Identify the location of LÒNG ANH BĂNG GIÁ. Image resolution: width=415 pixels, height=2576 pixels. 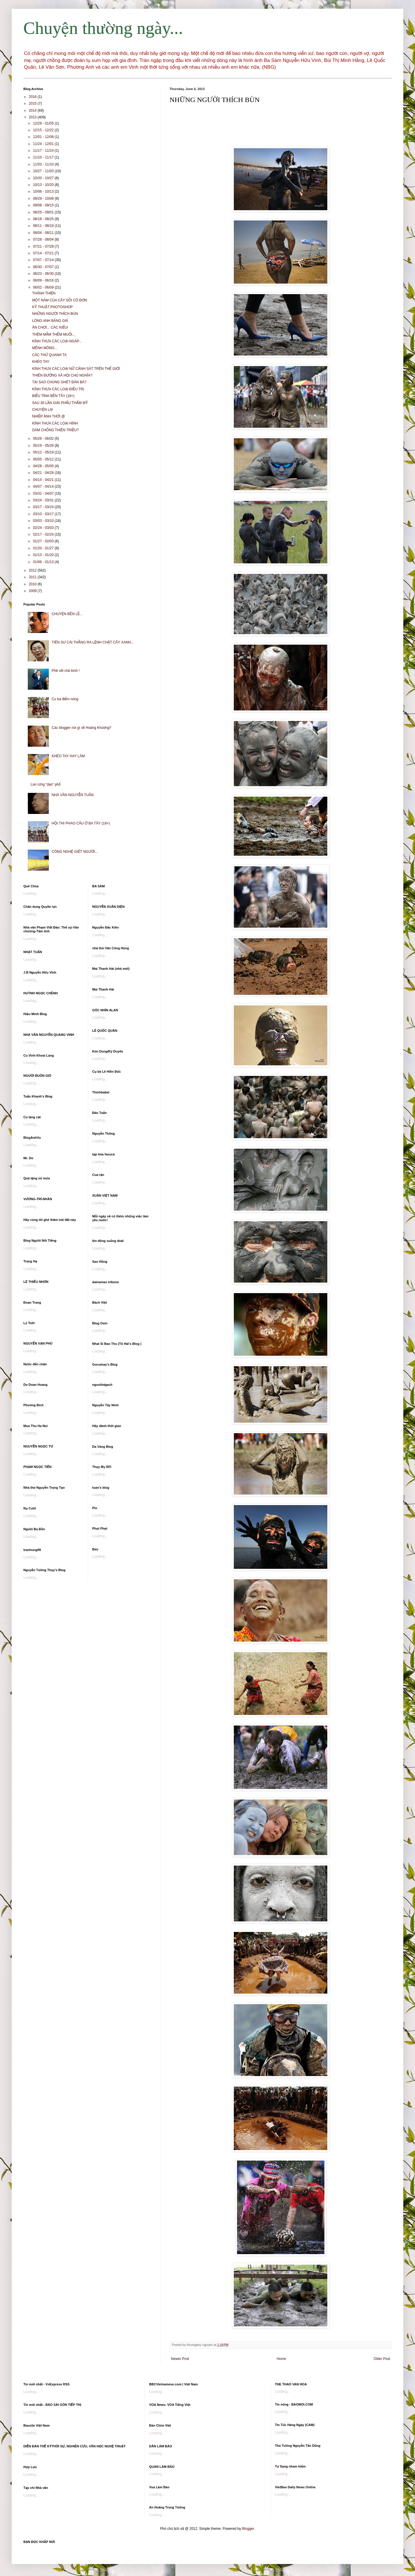
(50, 321).